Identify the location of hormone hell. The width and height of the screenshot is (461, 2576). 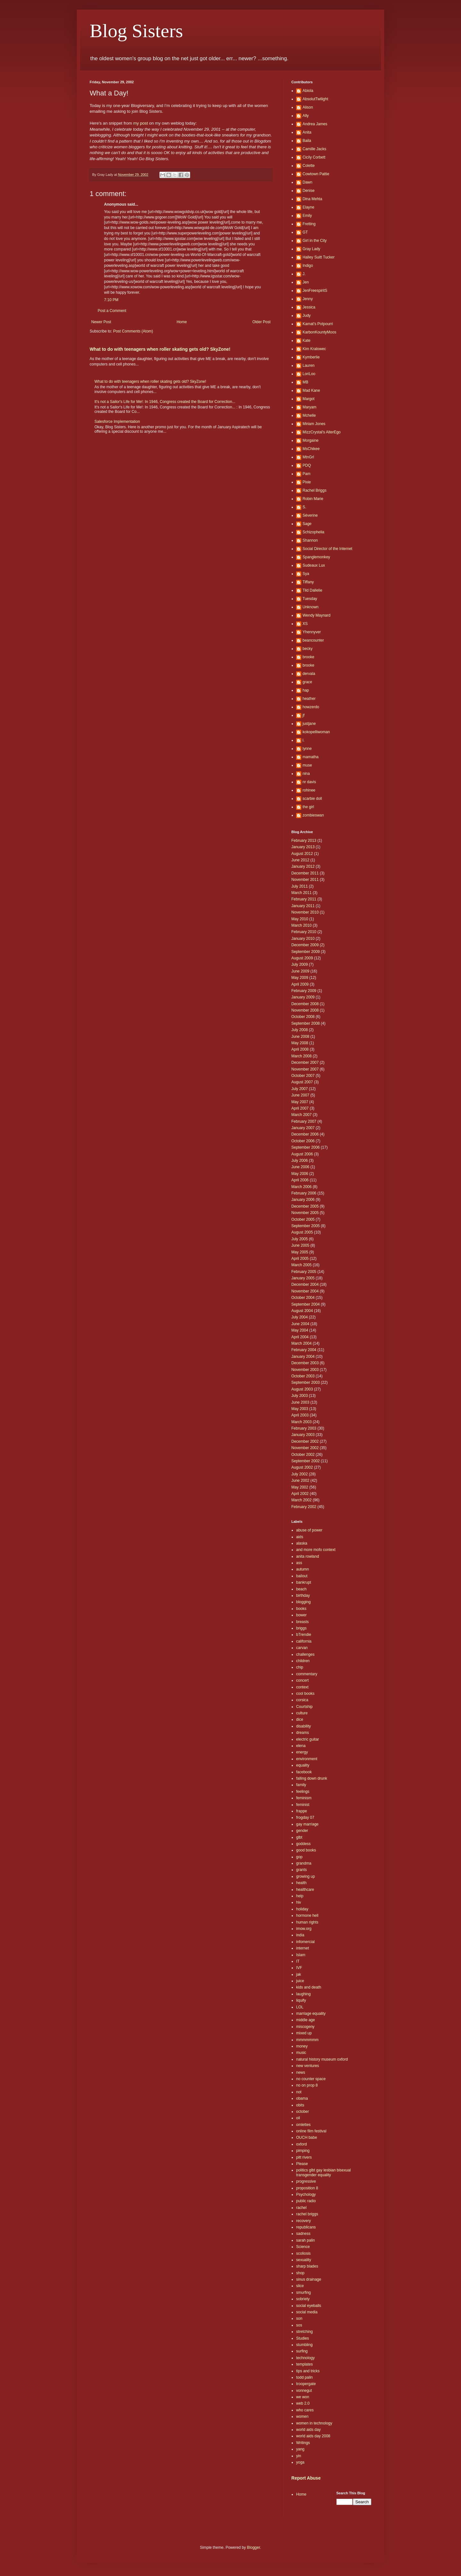
(307, 1915).